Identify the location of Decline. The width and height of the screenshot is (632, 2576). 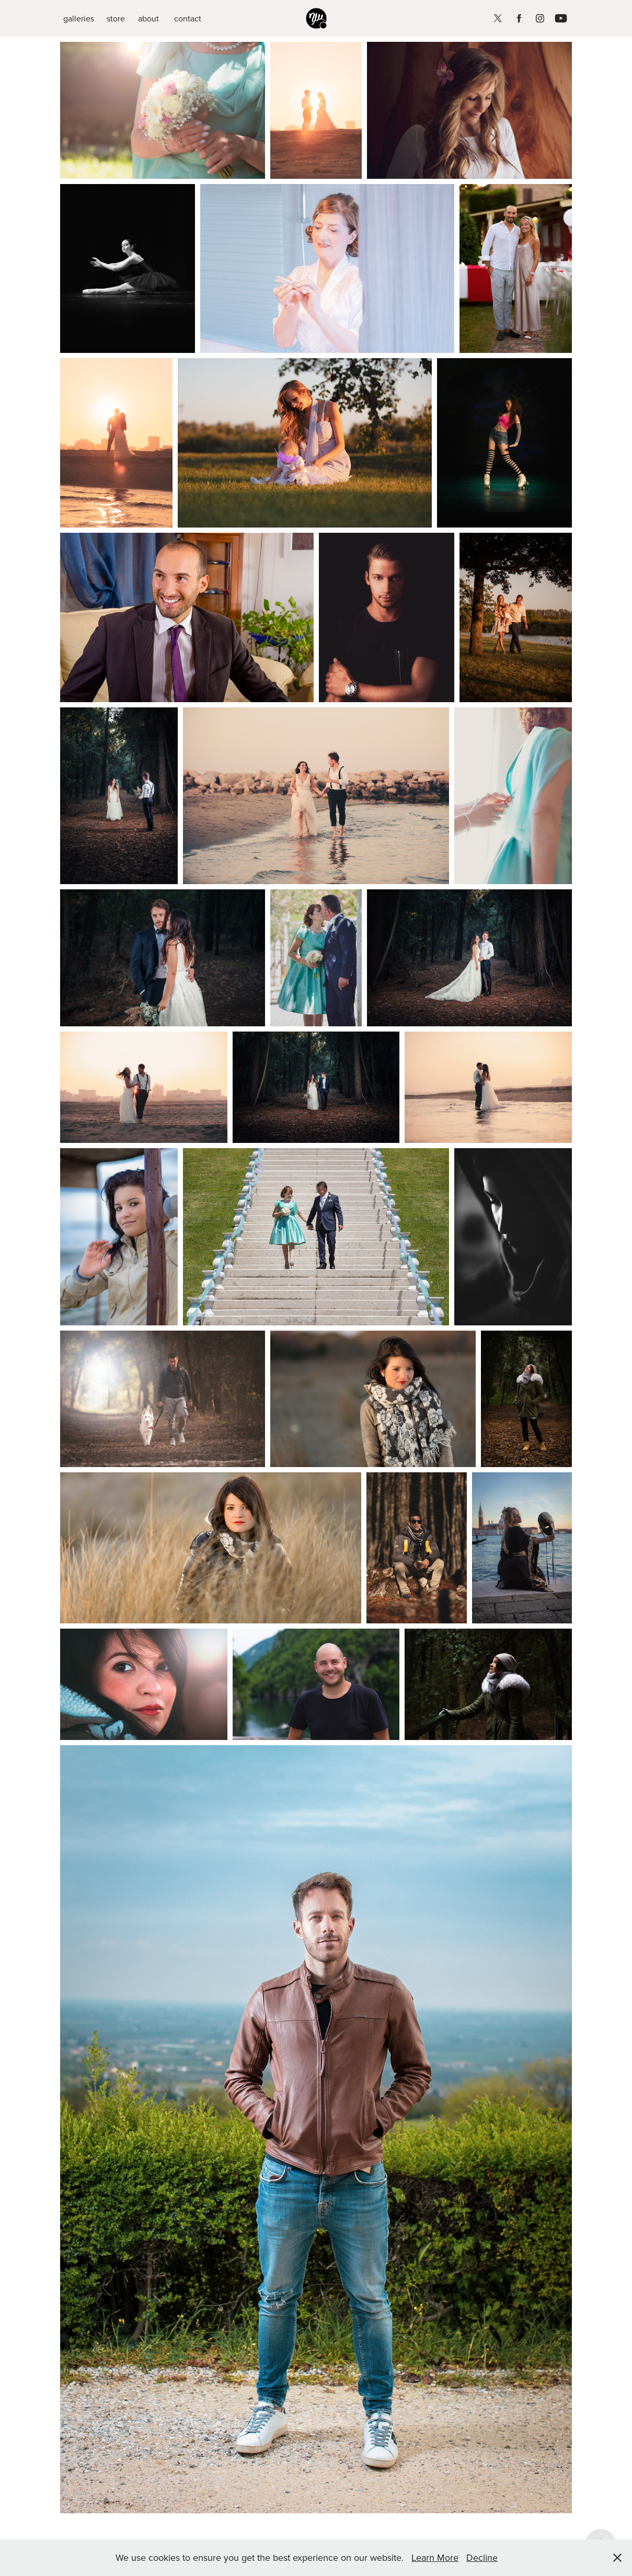
(482, 2557).